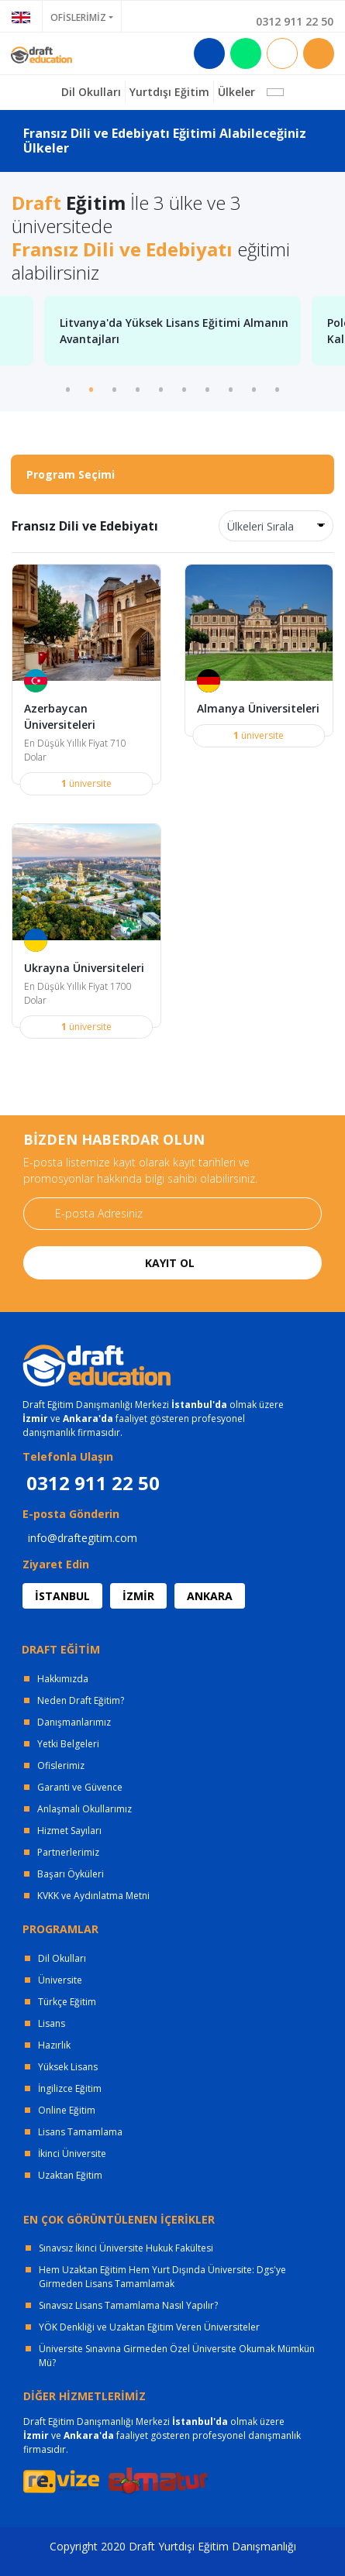  I want to click on Partnerlerimiz, so click(68, 1852).